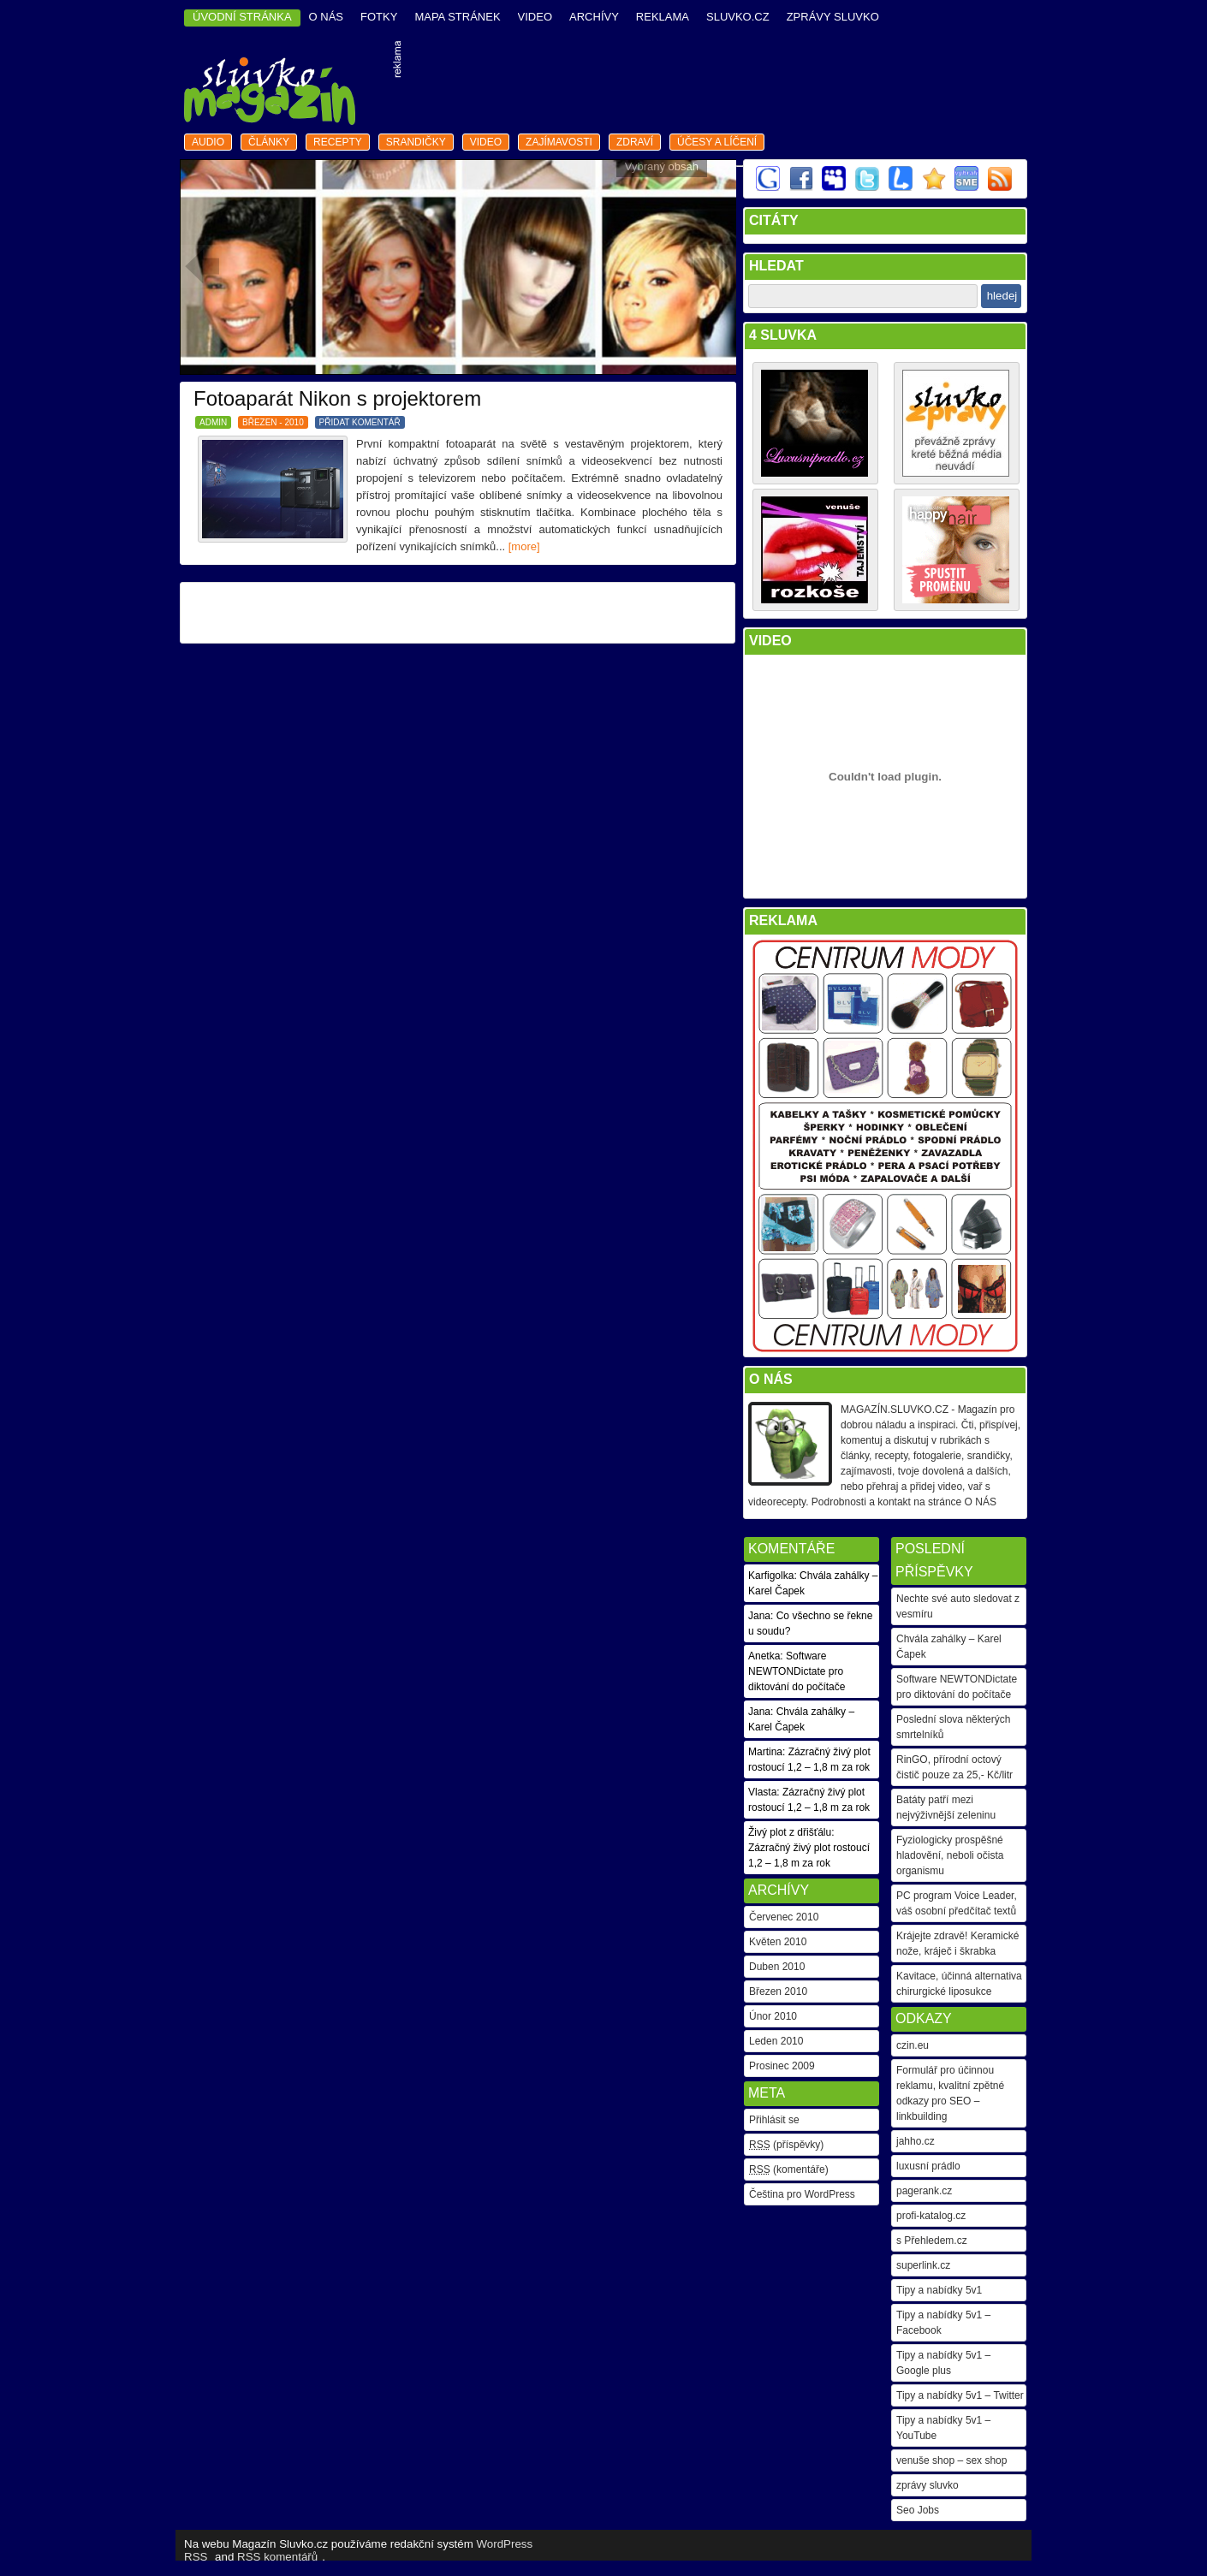  I want to click on Martina, so click(765, 1752).